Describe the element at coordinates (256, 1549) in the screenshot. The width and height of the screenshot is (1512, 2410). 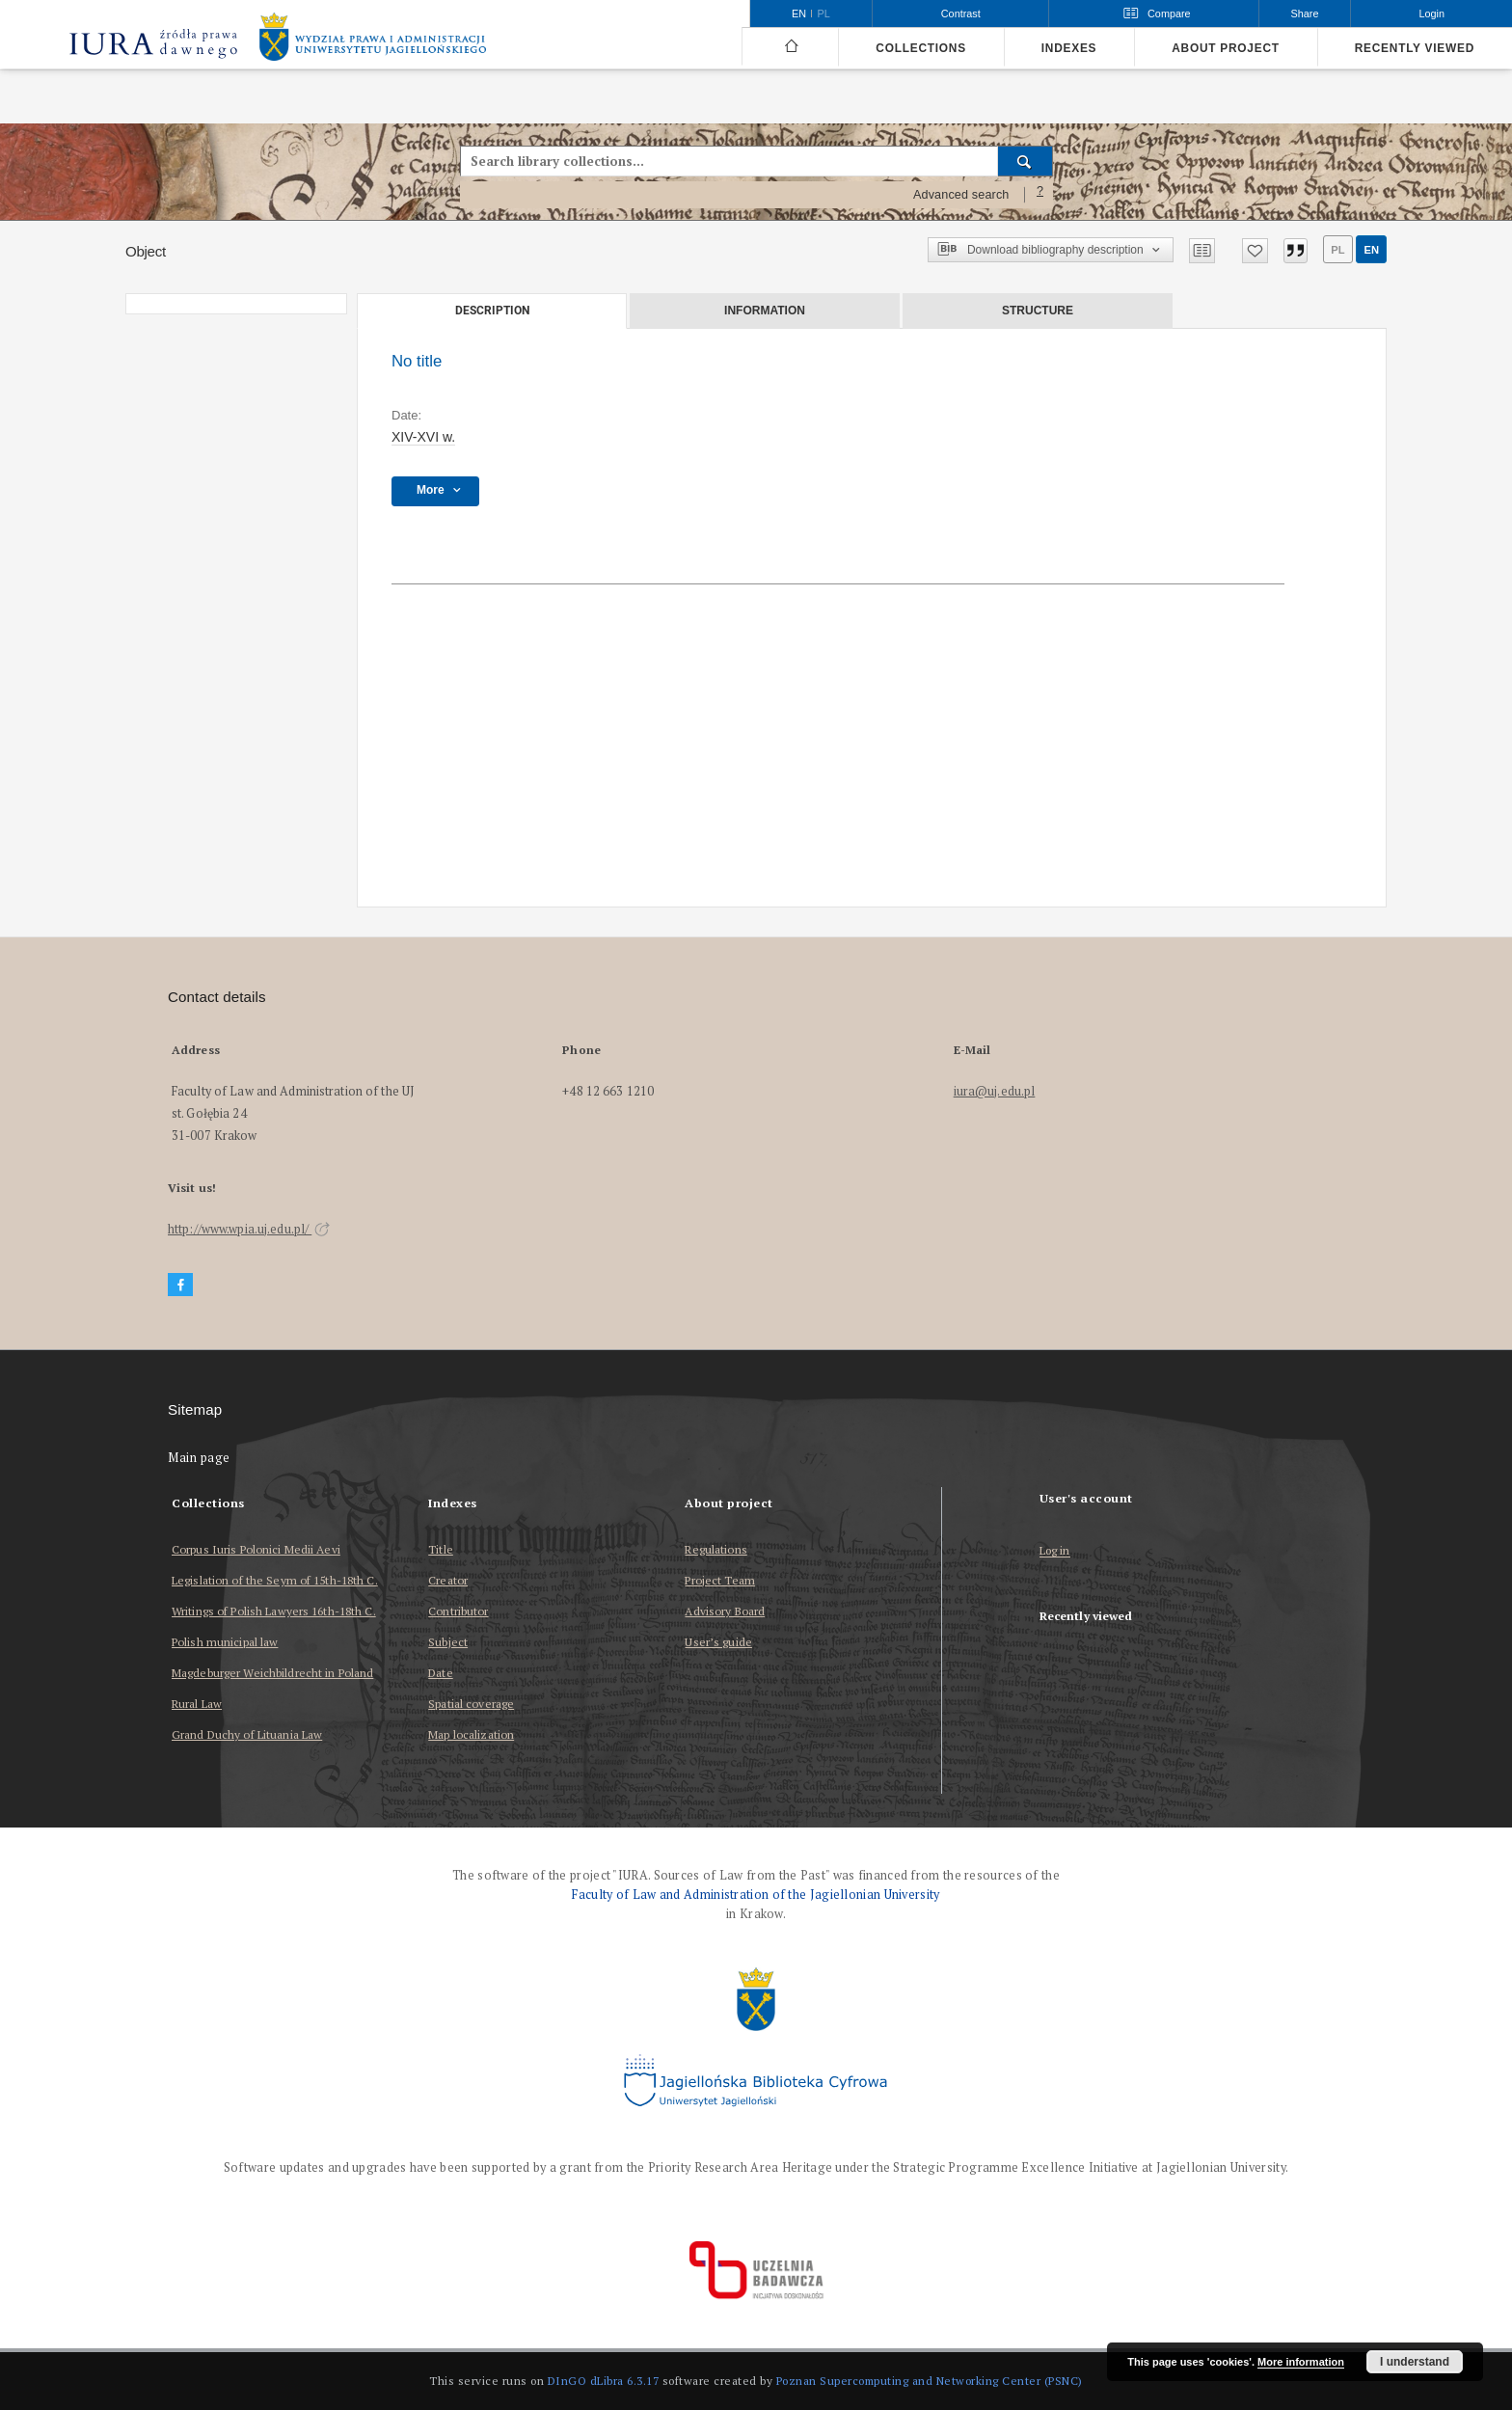
I see `Corpus Iuris Polonici Medii Aevi` at that location.